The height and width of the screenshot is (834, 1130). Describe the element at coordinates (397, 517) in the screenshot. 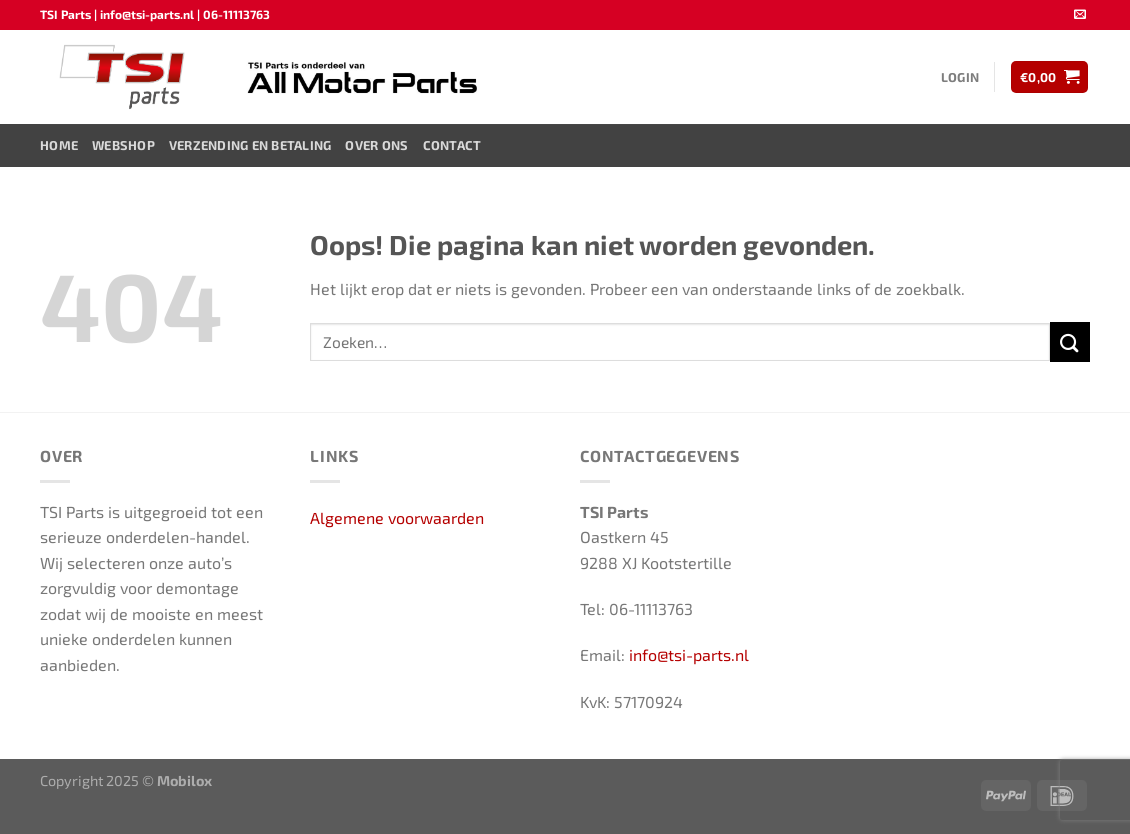

I see `Algemene voorwaarden` at that location.